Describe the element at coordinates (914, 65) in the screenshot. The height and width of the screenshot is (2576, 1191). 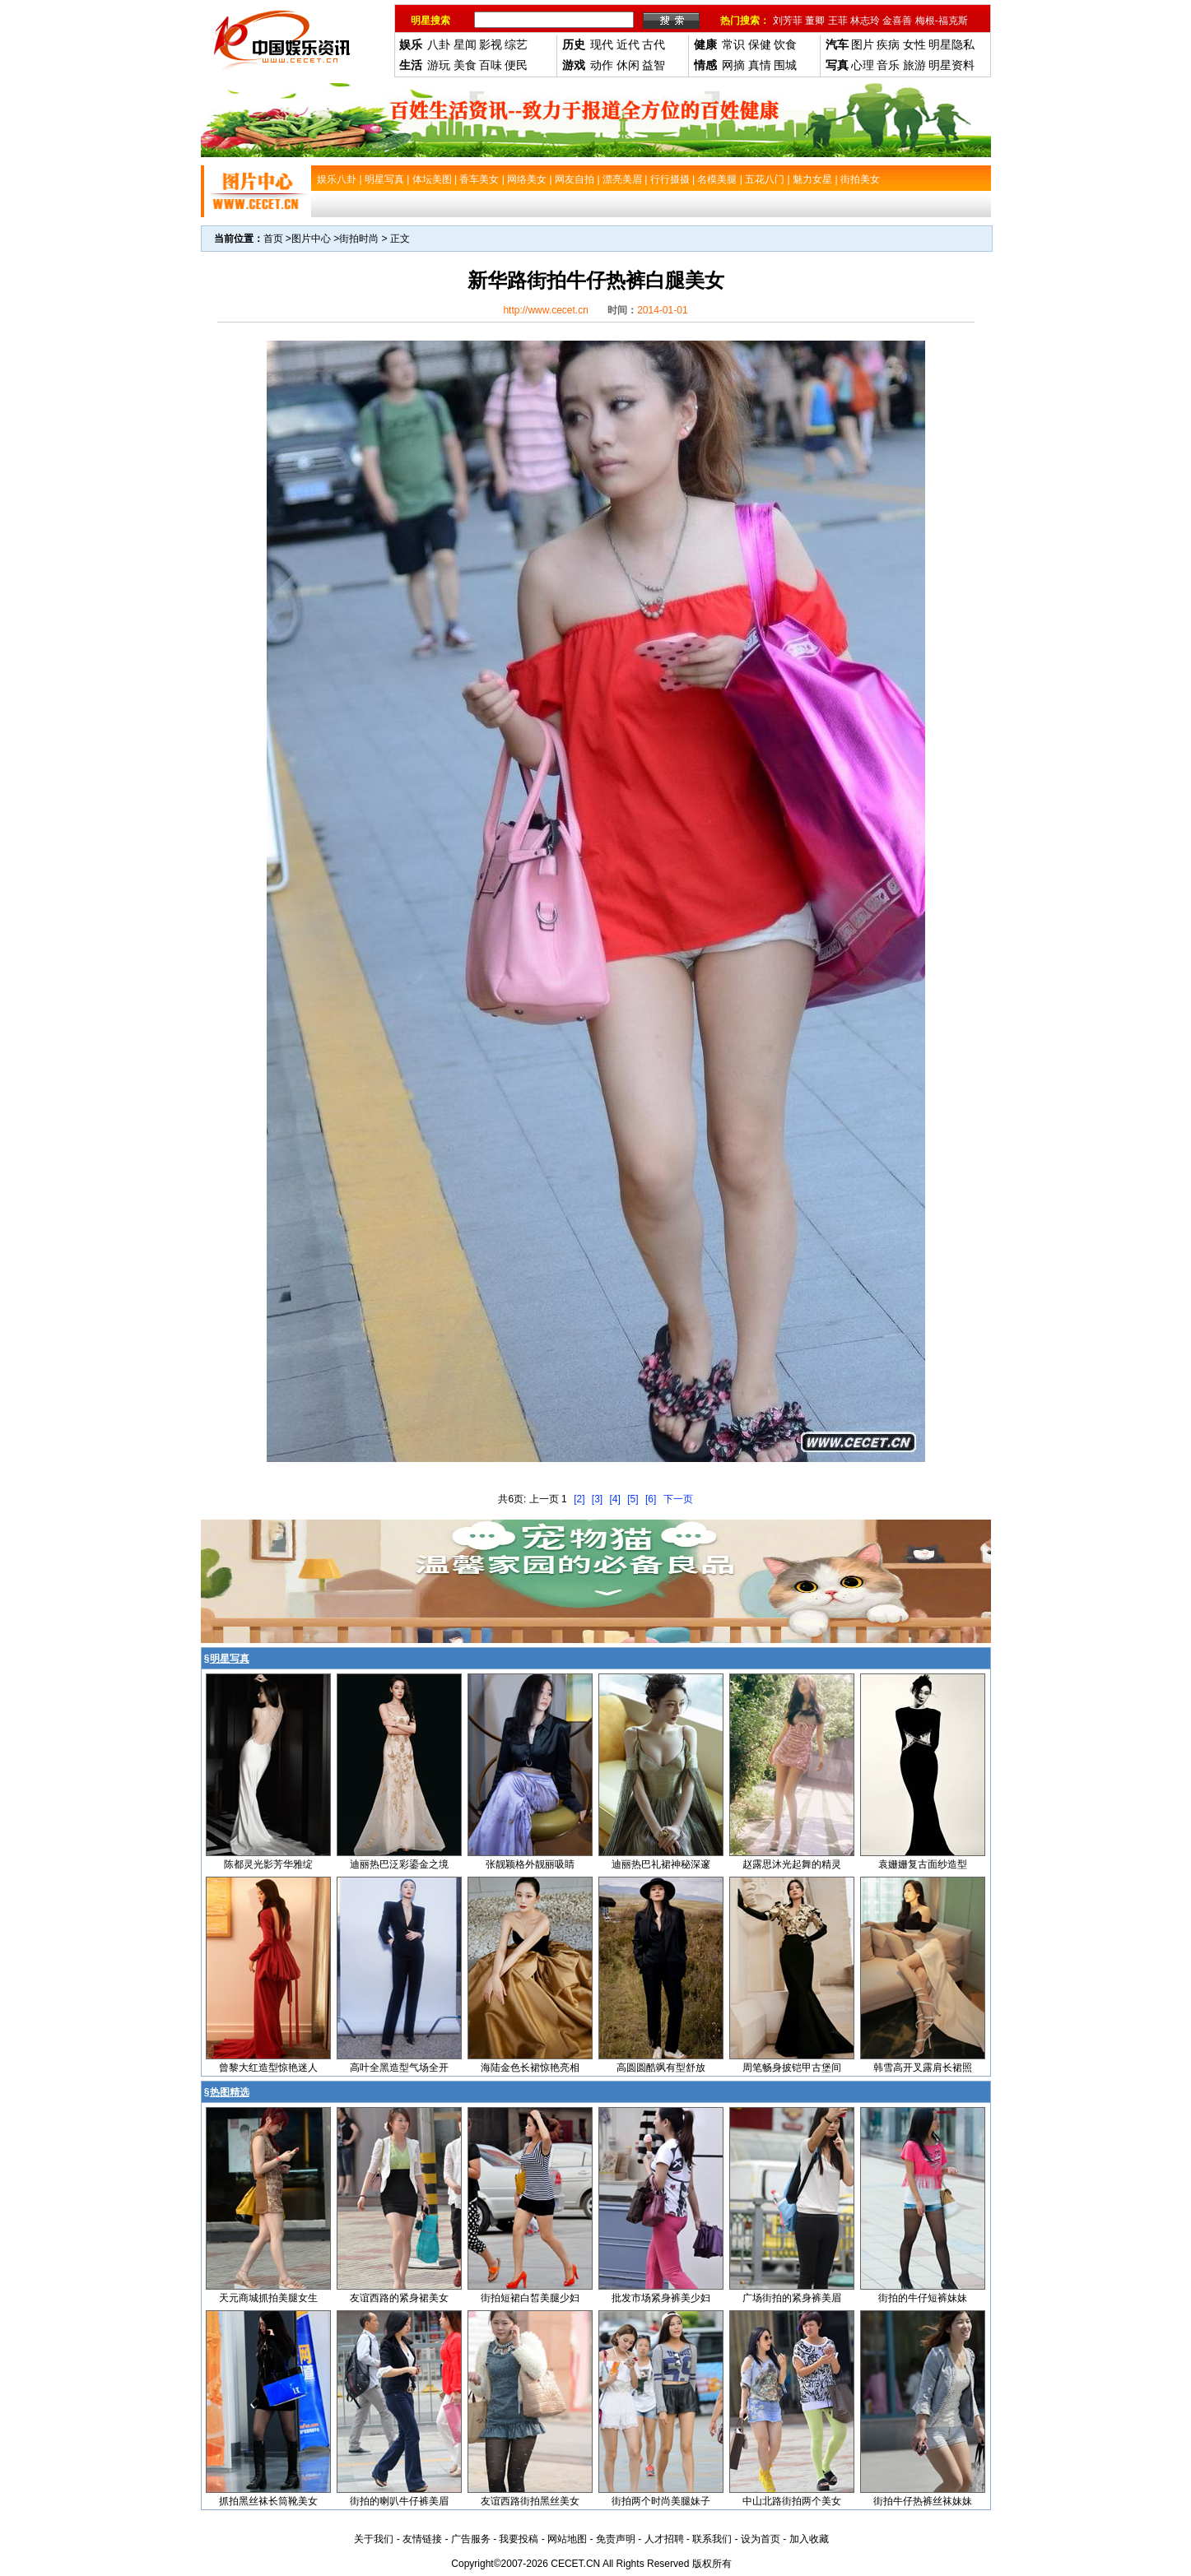
I see `旅游` at that location.